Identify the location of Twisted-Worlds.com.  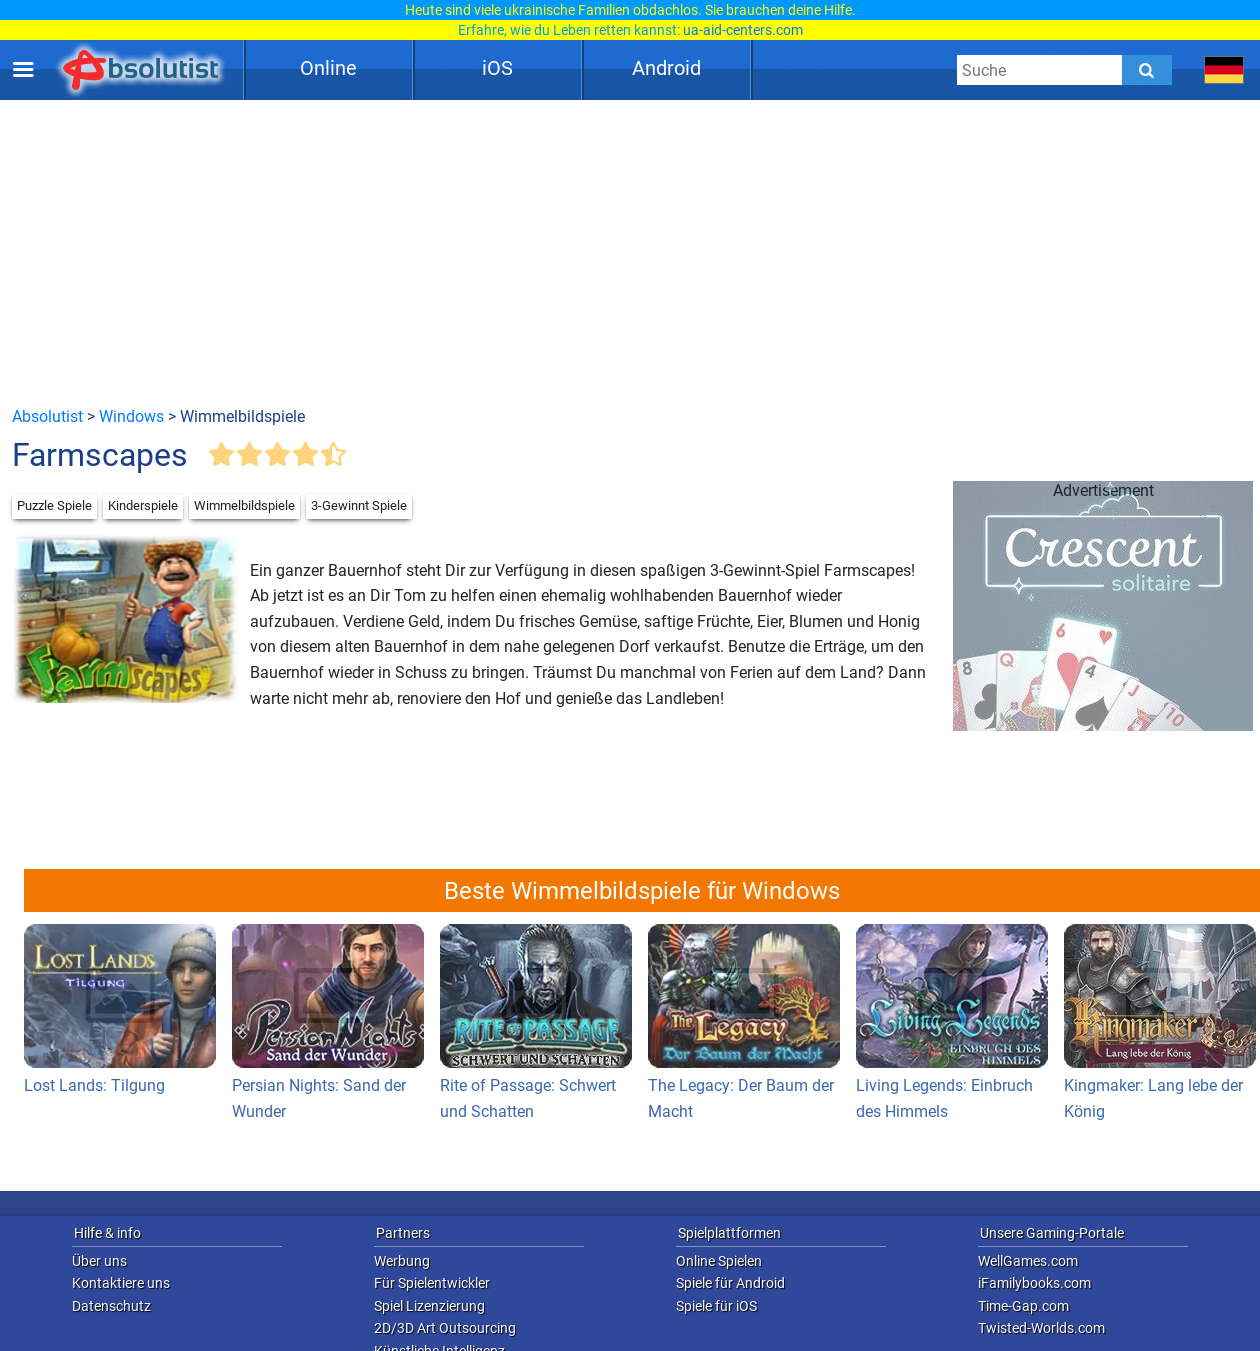
(1041, 1328).